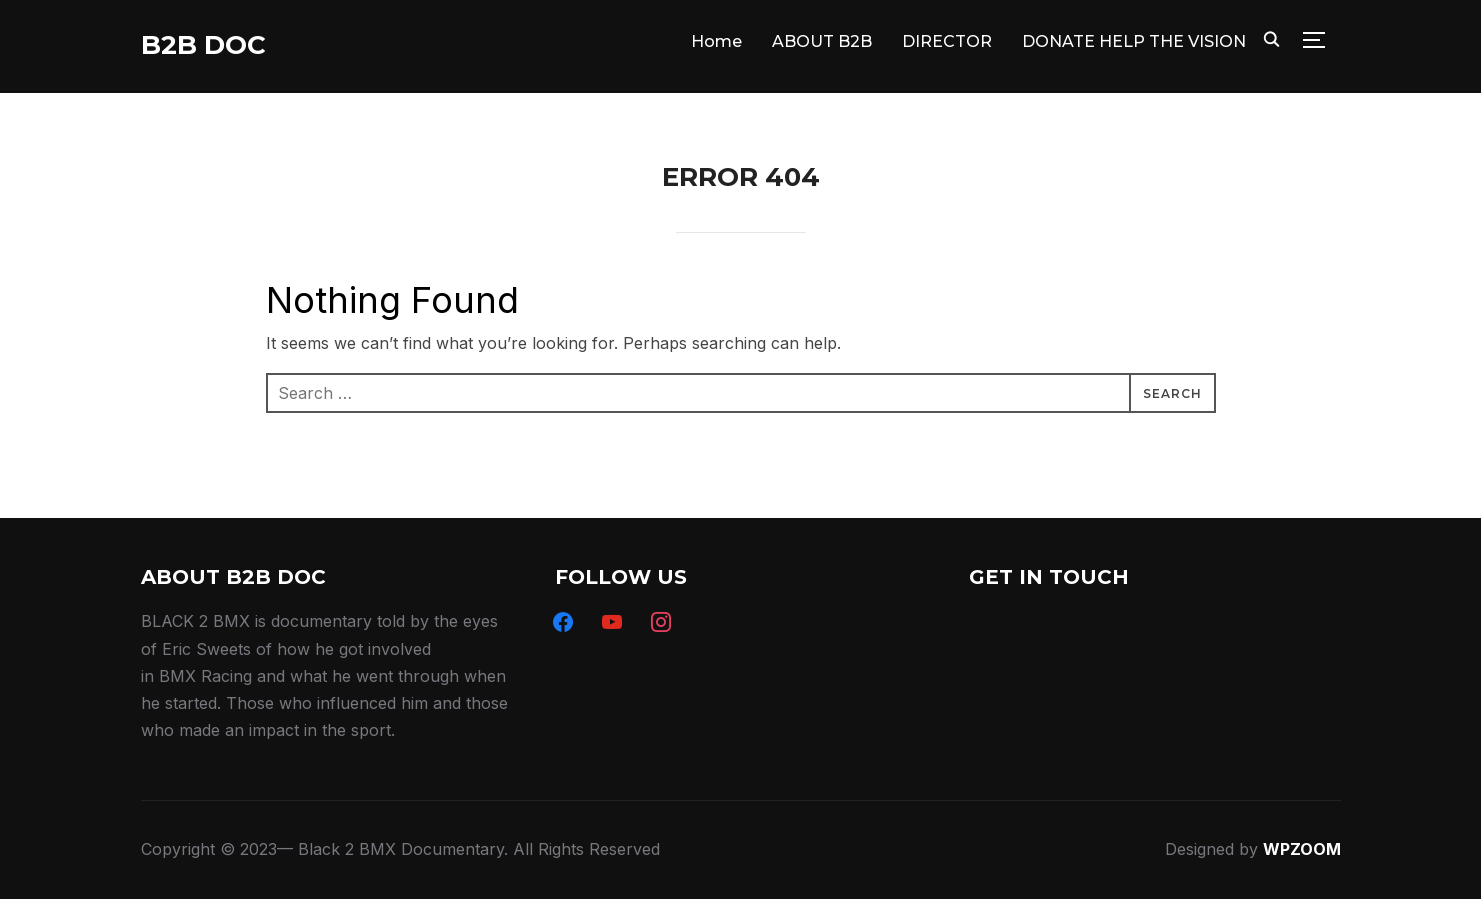  I want to click on Home, so click(716, 41).